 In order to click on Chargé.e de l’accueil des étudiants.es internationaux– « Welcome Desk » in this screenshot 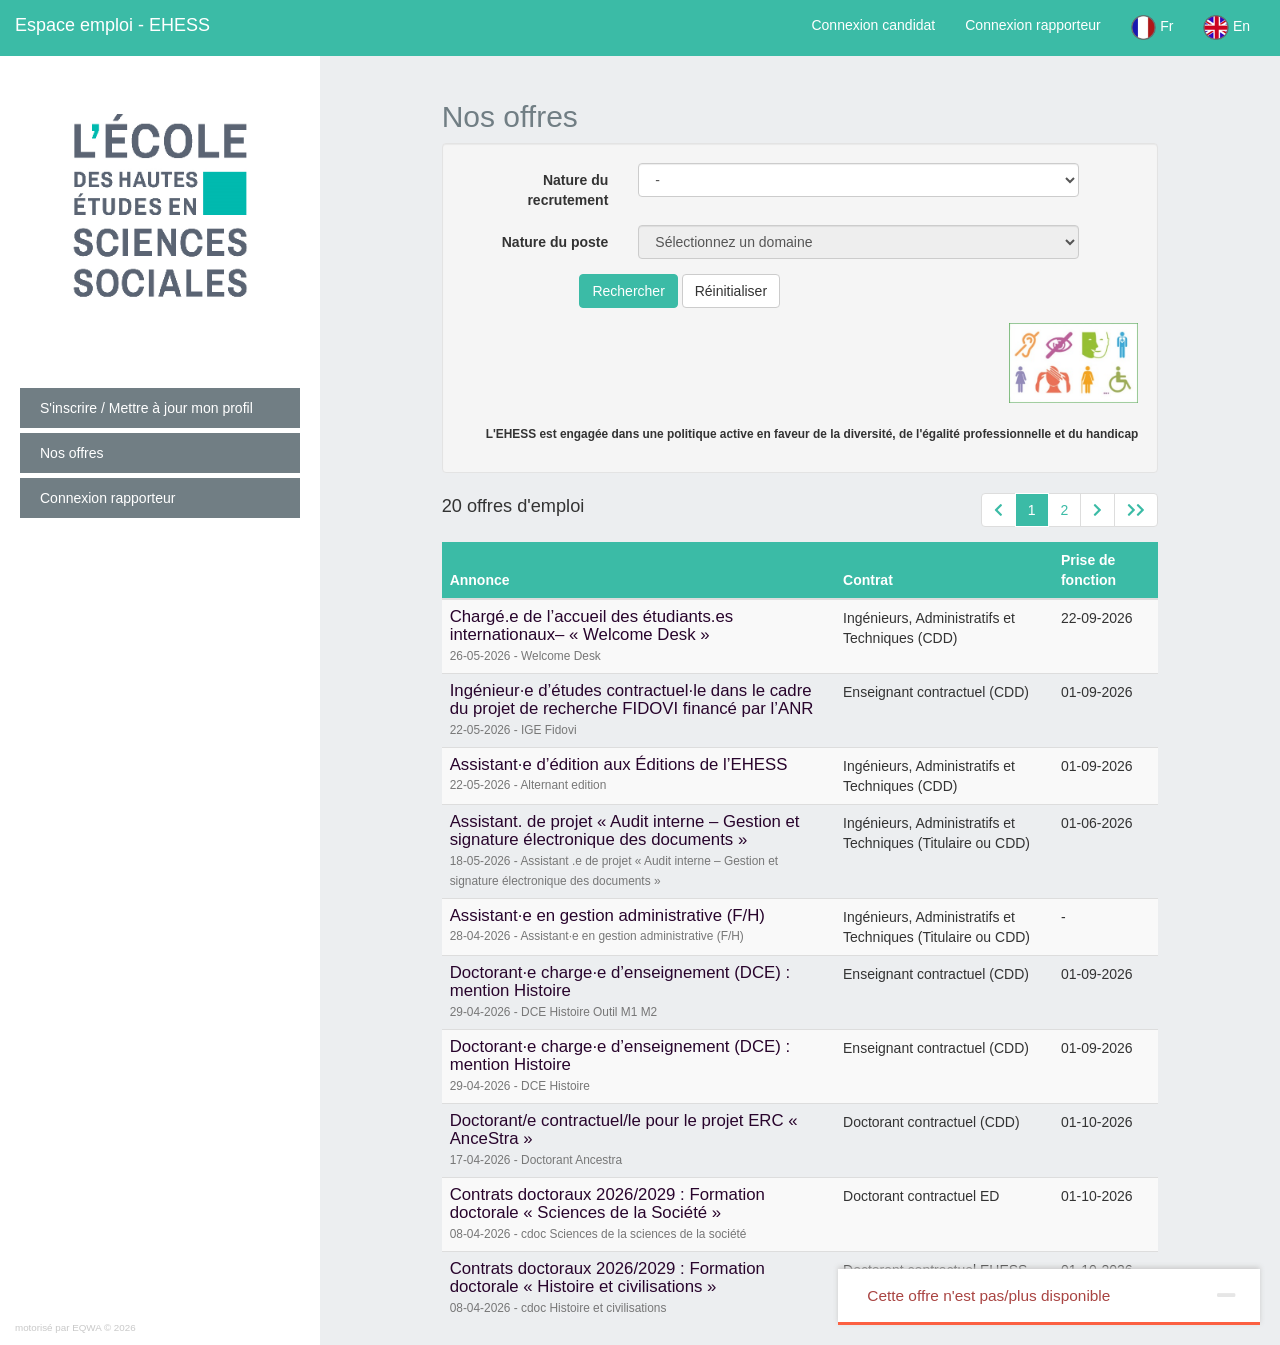, I will do `click(592, 625)`.